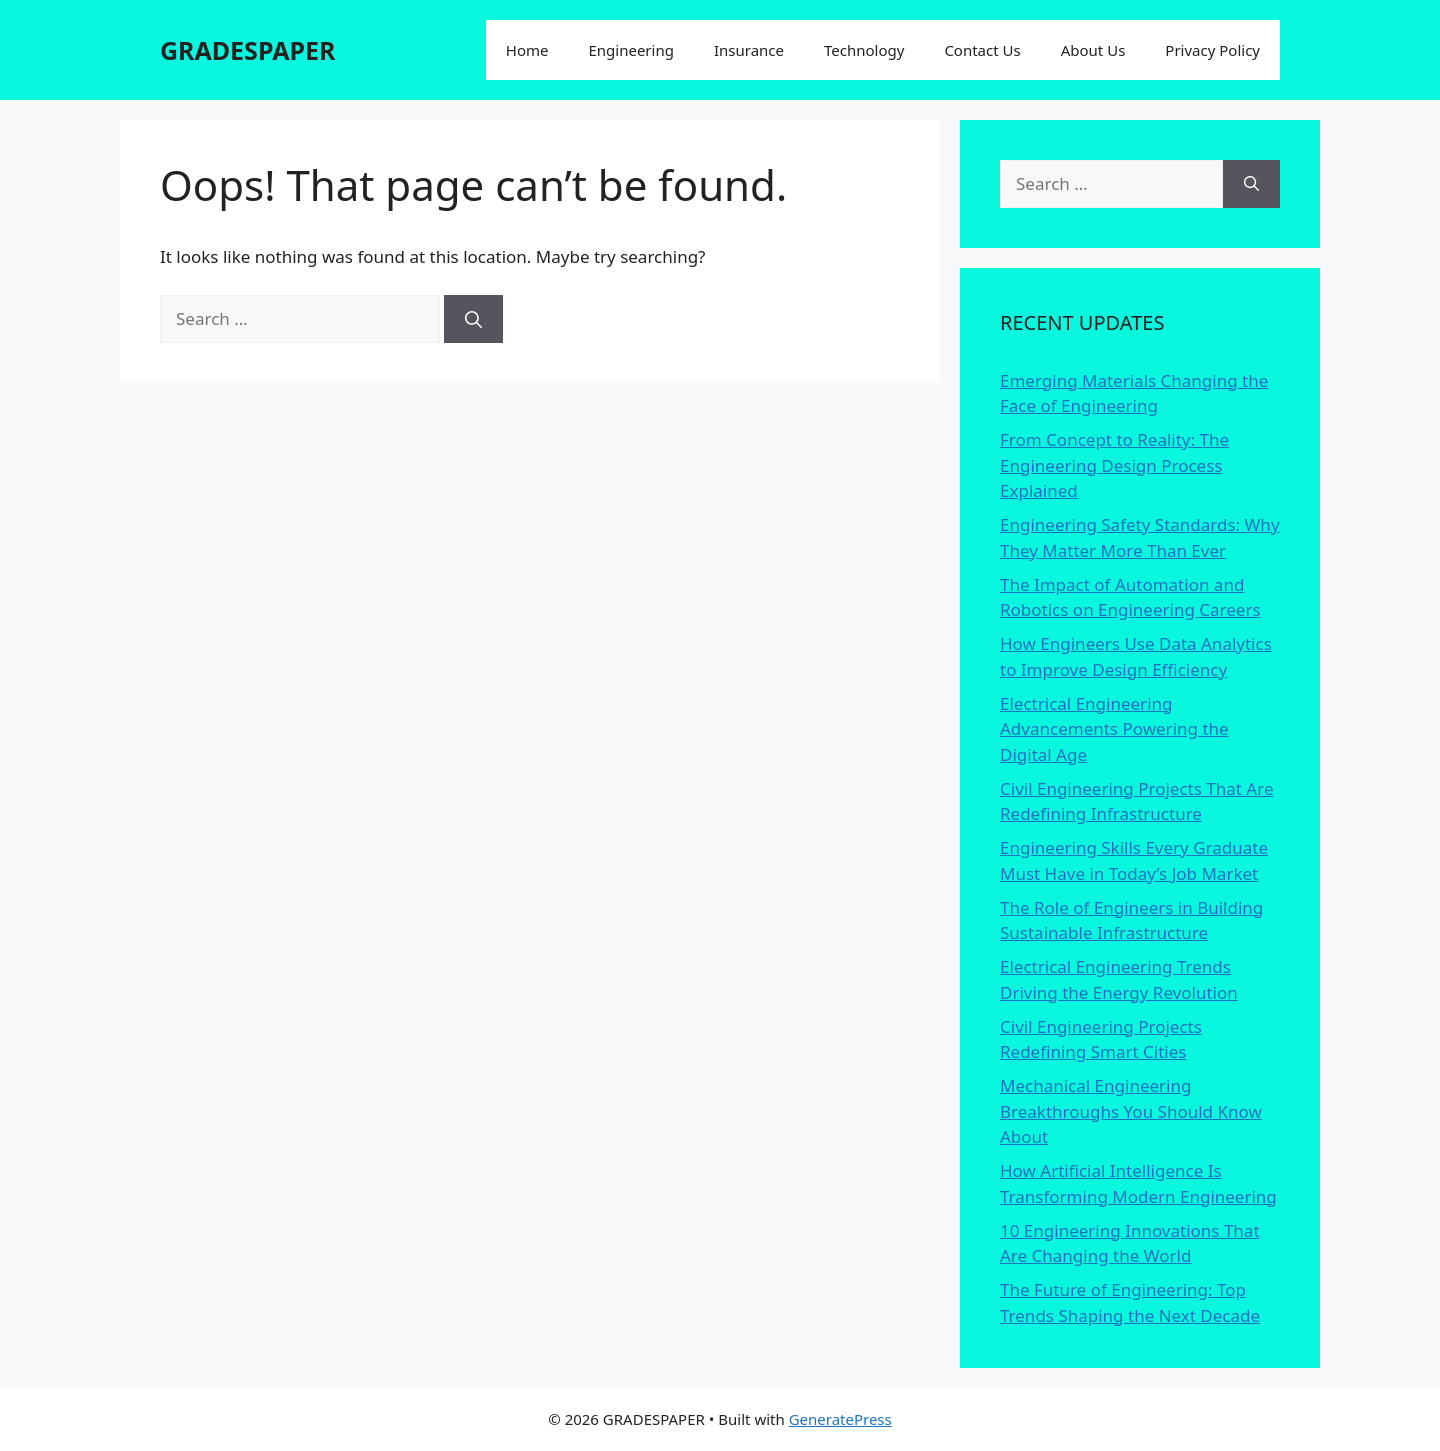 Image resolution: width=1440 pixels, height=1451 pixels. What do you see at coordinates (247, 50) in the screenshot?
I see `GRADESPAPER` at bounding box center [247, 50].